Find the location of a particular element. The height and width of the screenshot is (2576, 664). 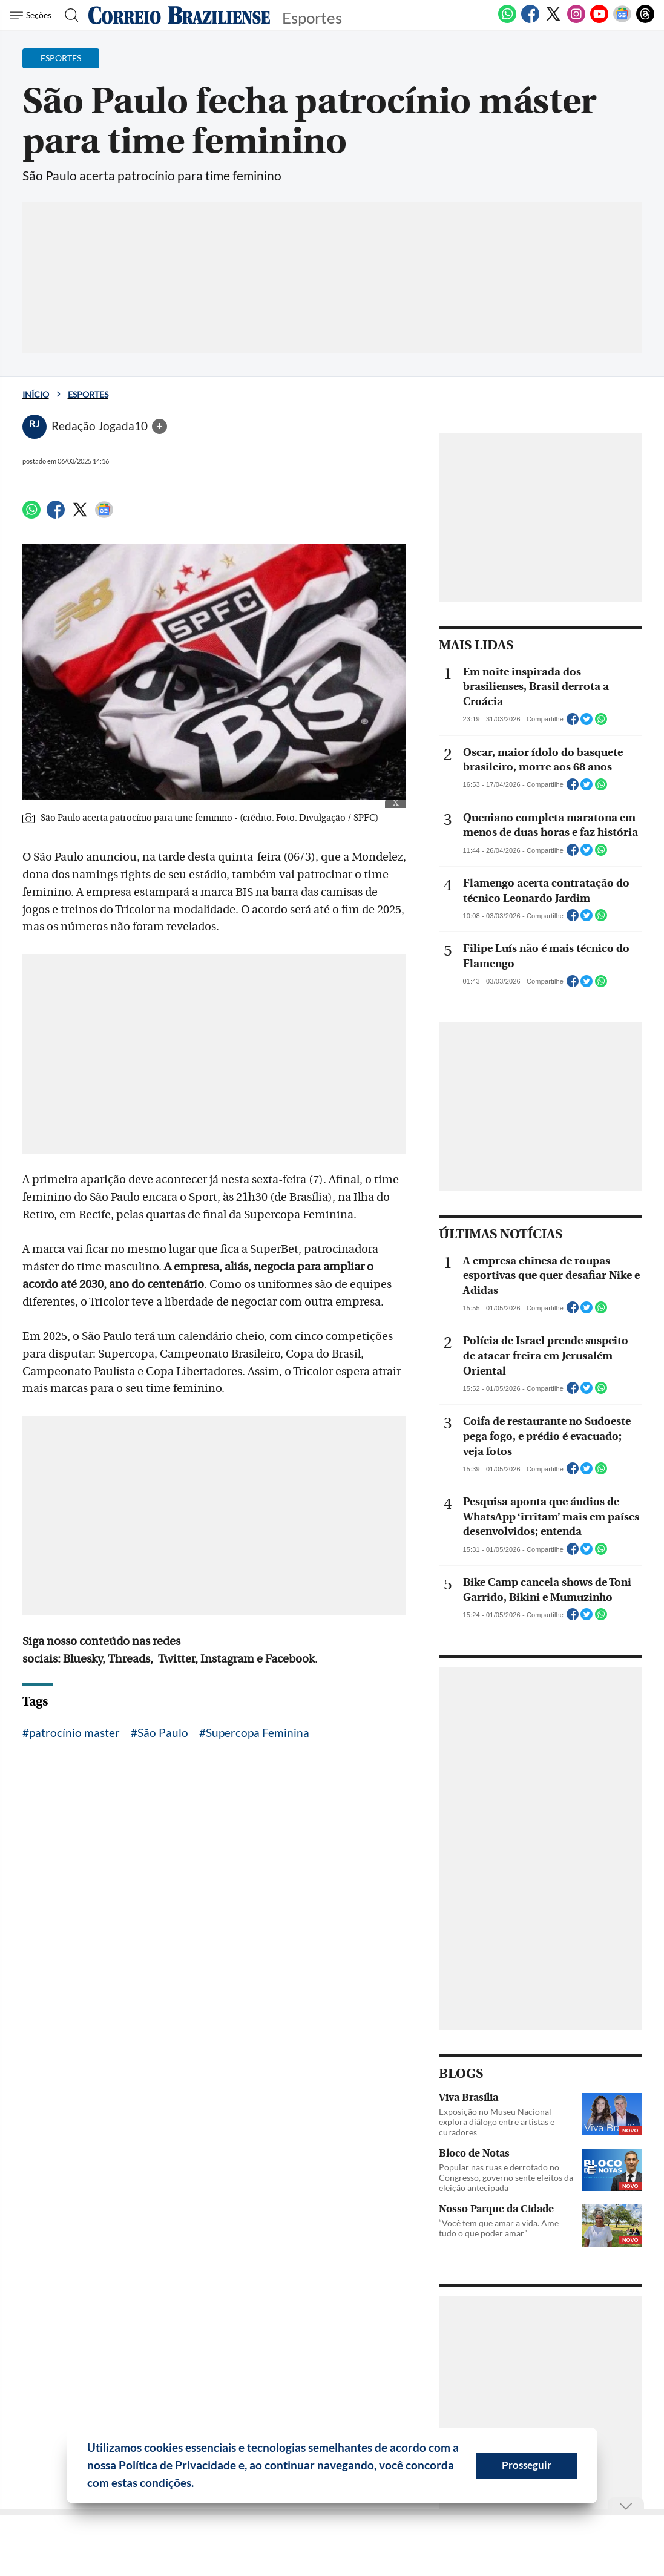

patrocínio master is located at coordinates (74, 1733).